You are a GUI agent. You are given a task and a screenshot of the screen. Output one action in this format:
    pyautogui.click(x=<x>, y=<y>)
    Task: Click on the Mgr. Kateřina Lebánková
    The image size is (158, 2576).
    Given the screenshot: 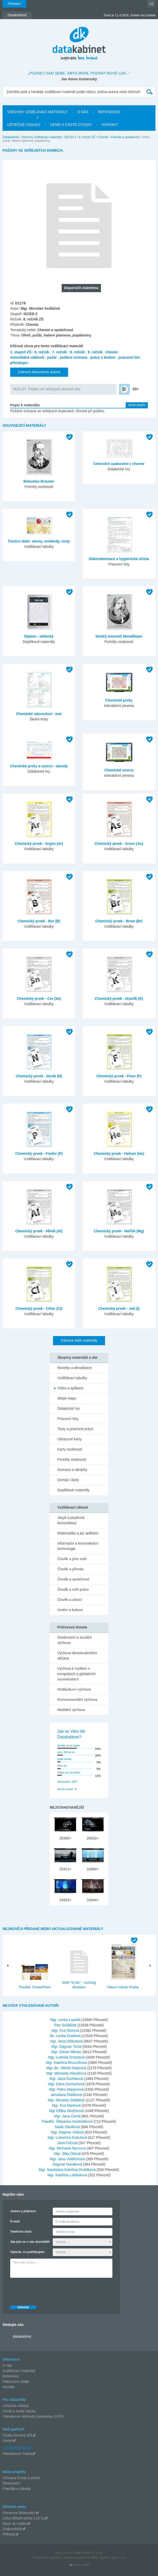 What is the action you would take?
    pyautogui.click(x=67, y=2175)
    